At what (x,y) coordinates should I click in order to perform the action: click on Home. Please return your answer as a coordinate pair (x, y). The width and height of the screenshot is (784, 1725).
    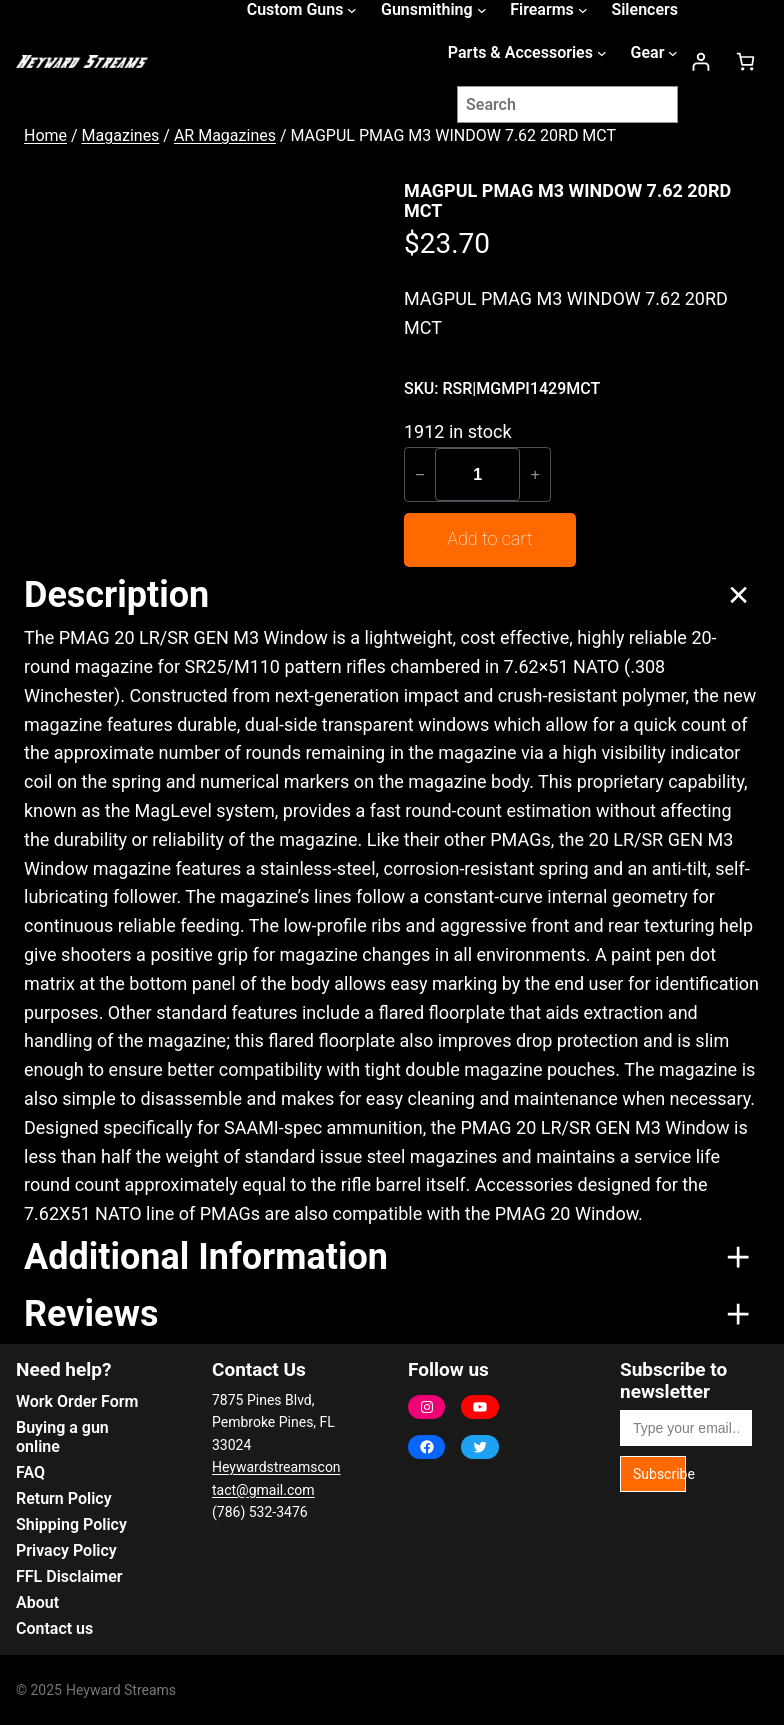
    Looking at the image, I should click on (45, 135).